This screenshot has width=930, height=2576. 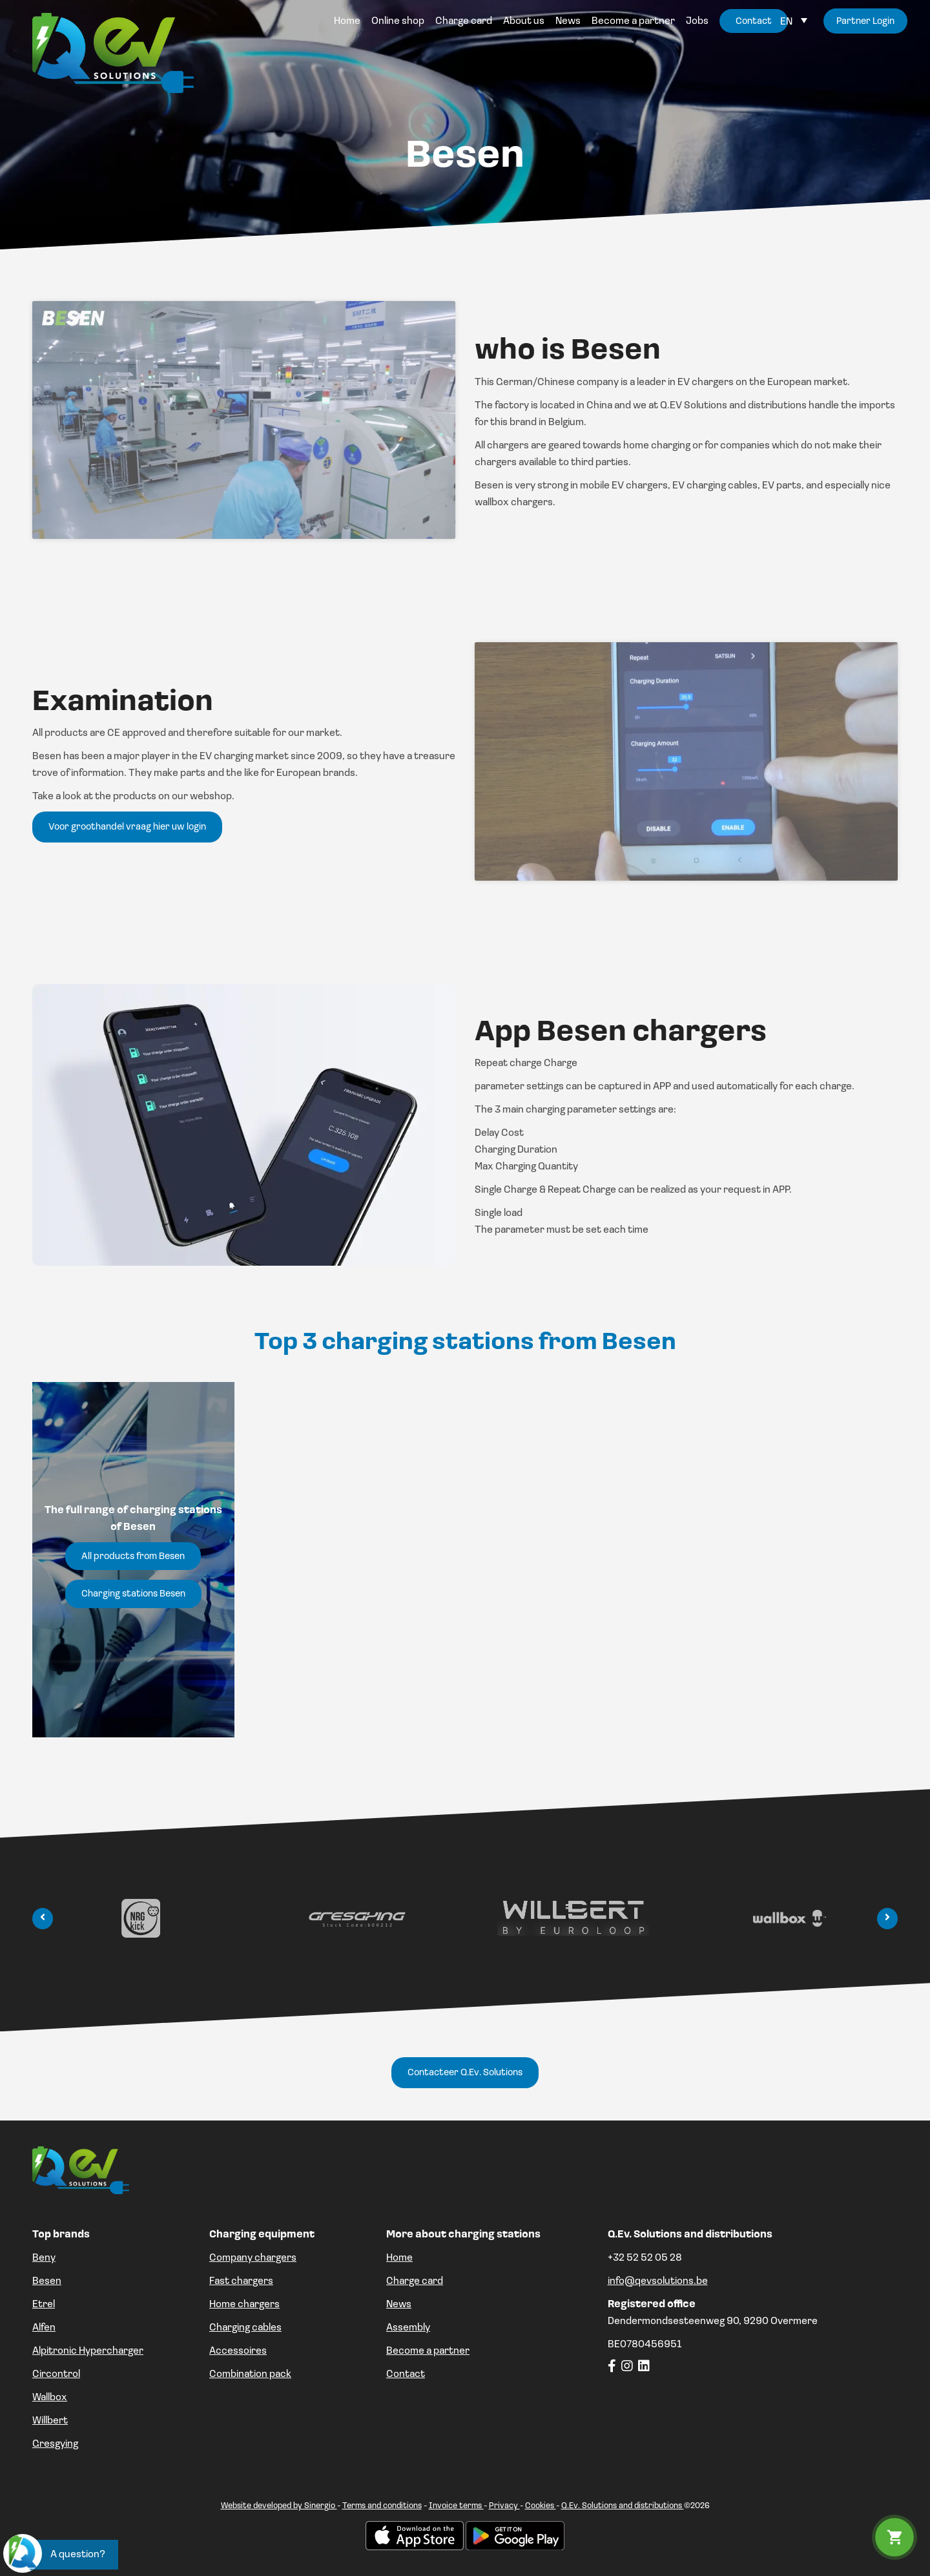 I want to click on Wallbox, so click(x=49, y=2398).